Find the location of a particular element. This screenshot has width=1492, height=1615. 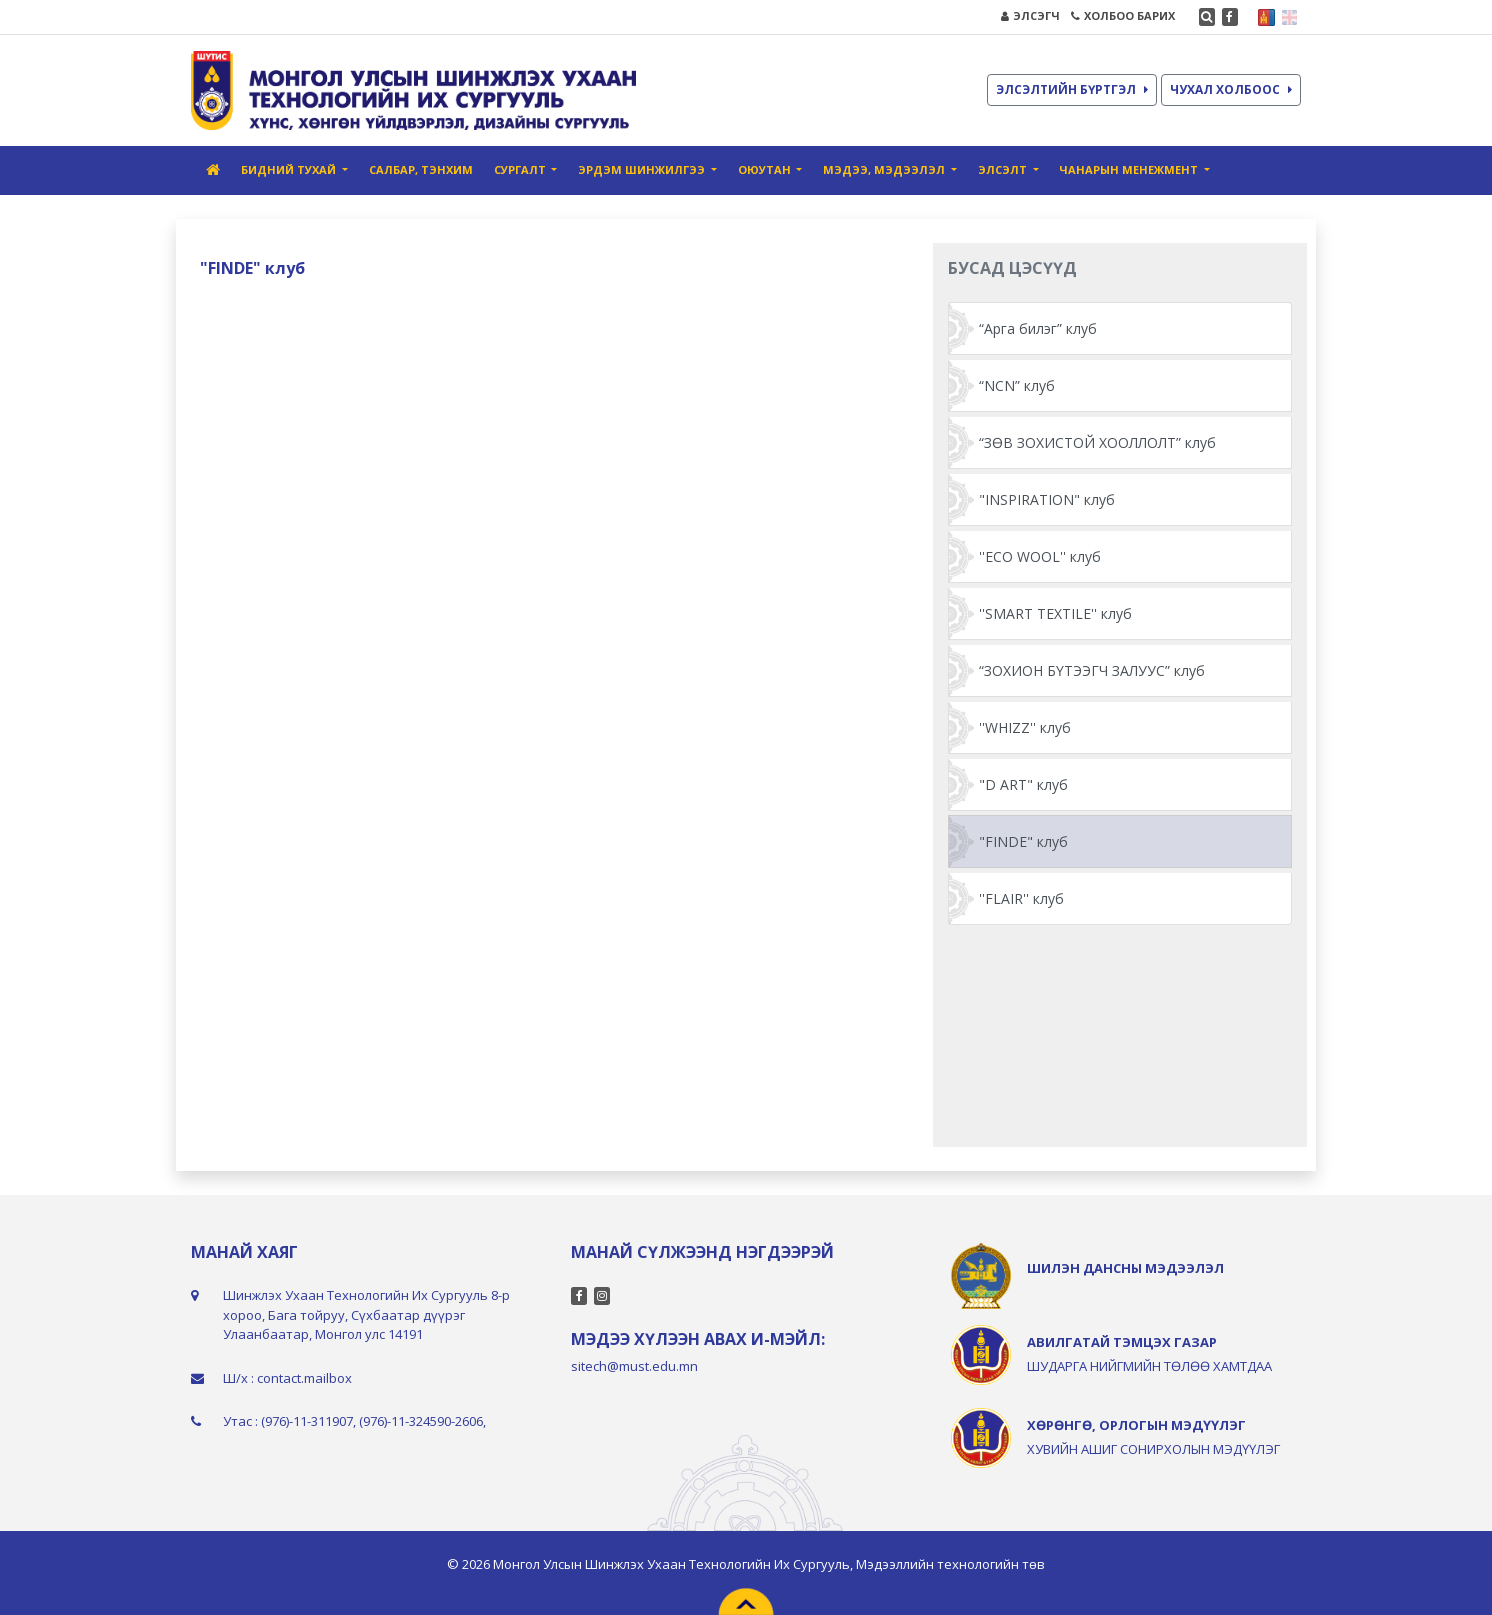

''FLAIR'' клуб is located at coordinates (1021, 898).